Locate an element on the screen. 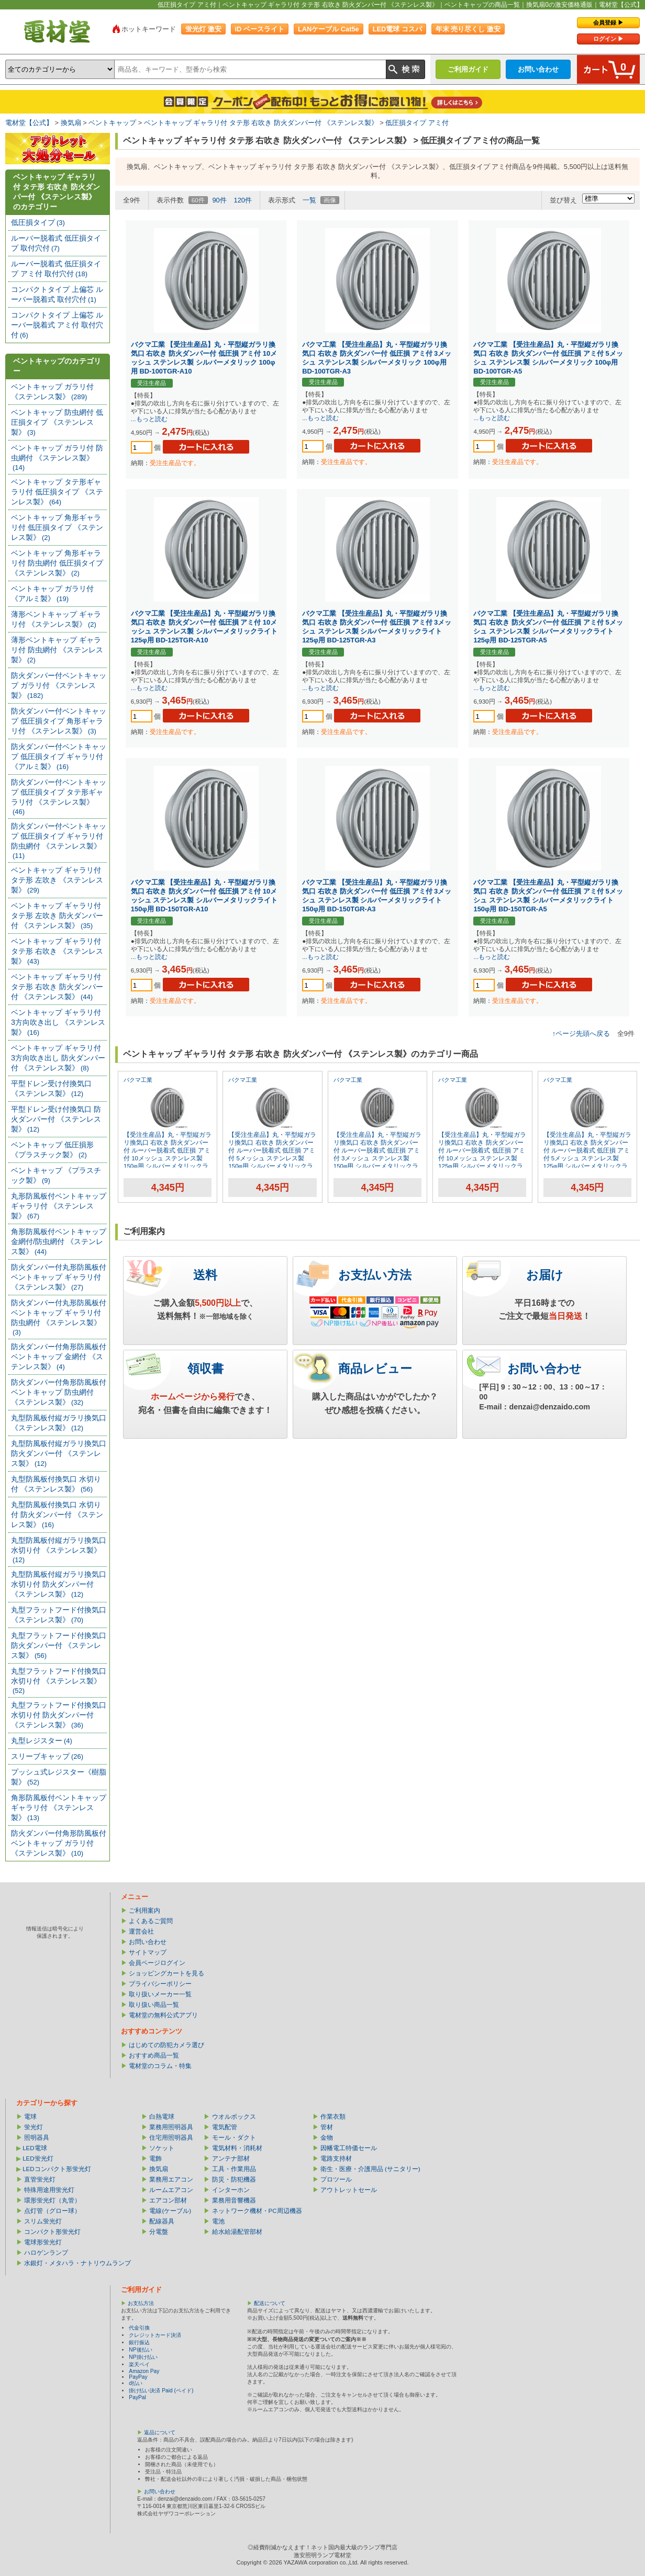 Image resolution: width=645 pixels, height=2576 pixels. 金物 is located at coordinates (326, 2137).